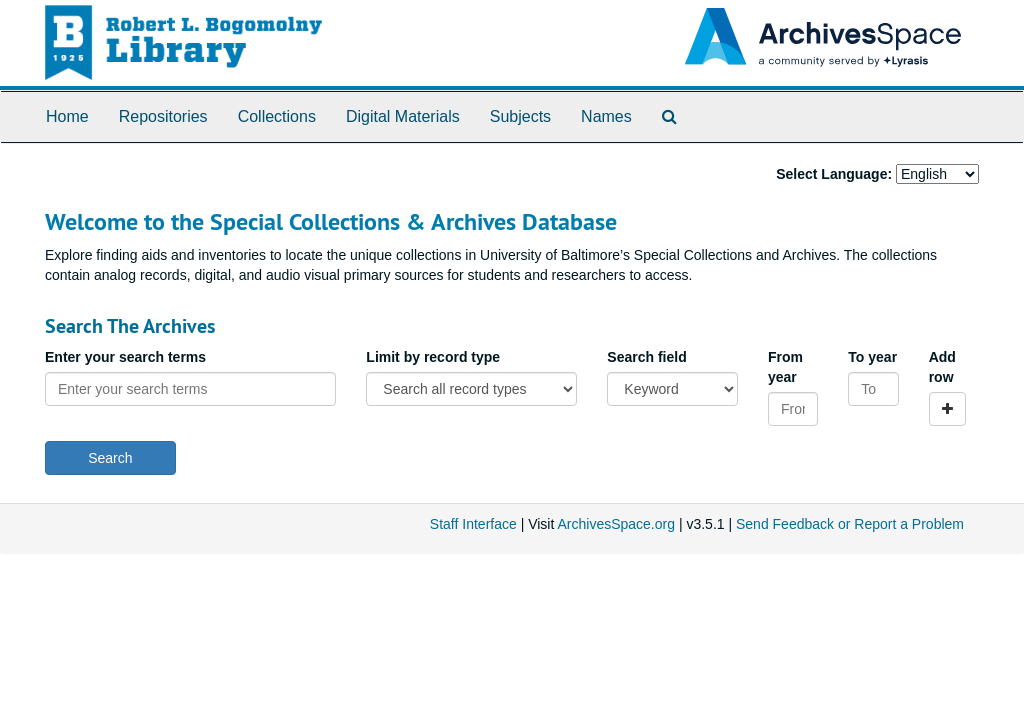 The height and width of the screenshot is (720, 1024). I want to click on ArchivesSpace.org, so click(616, 524).